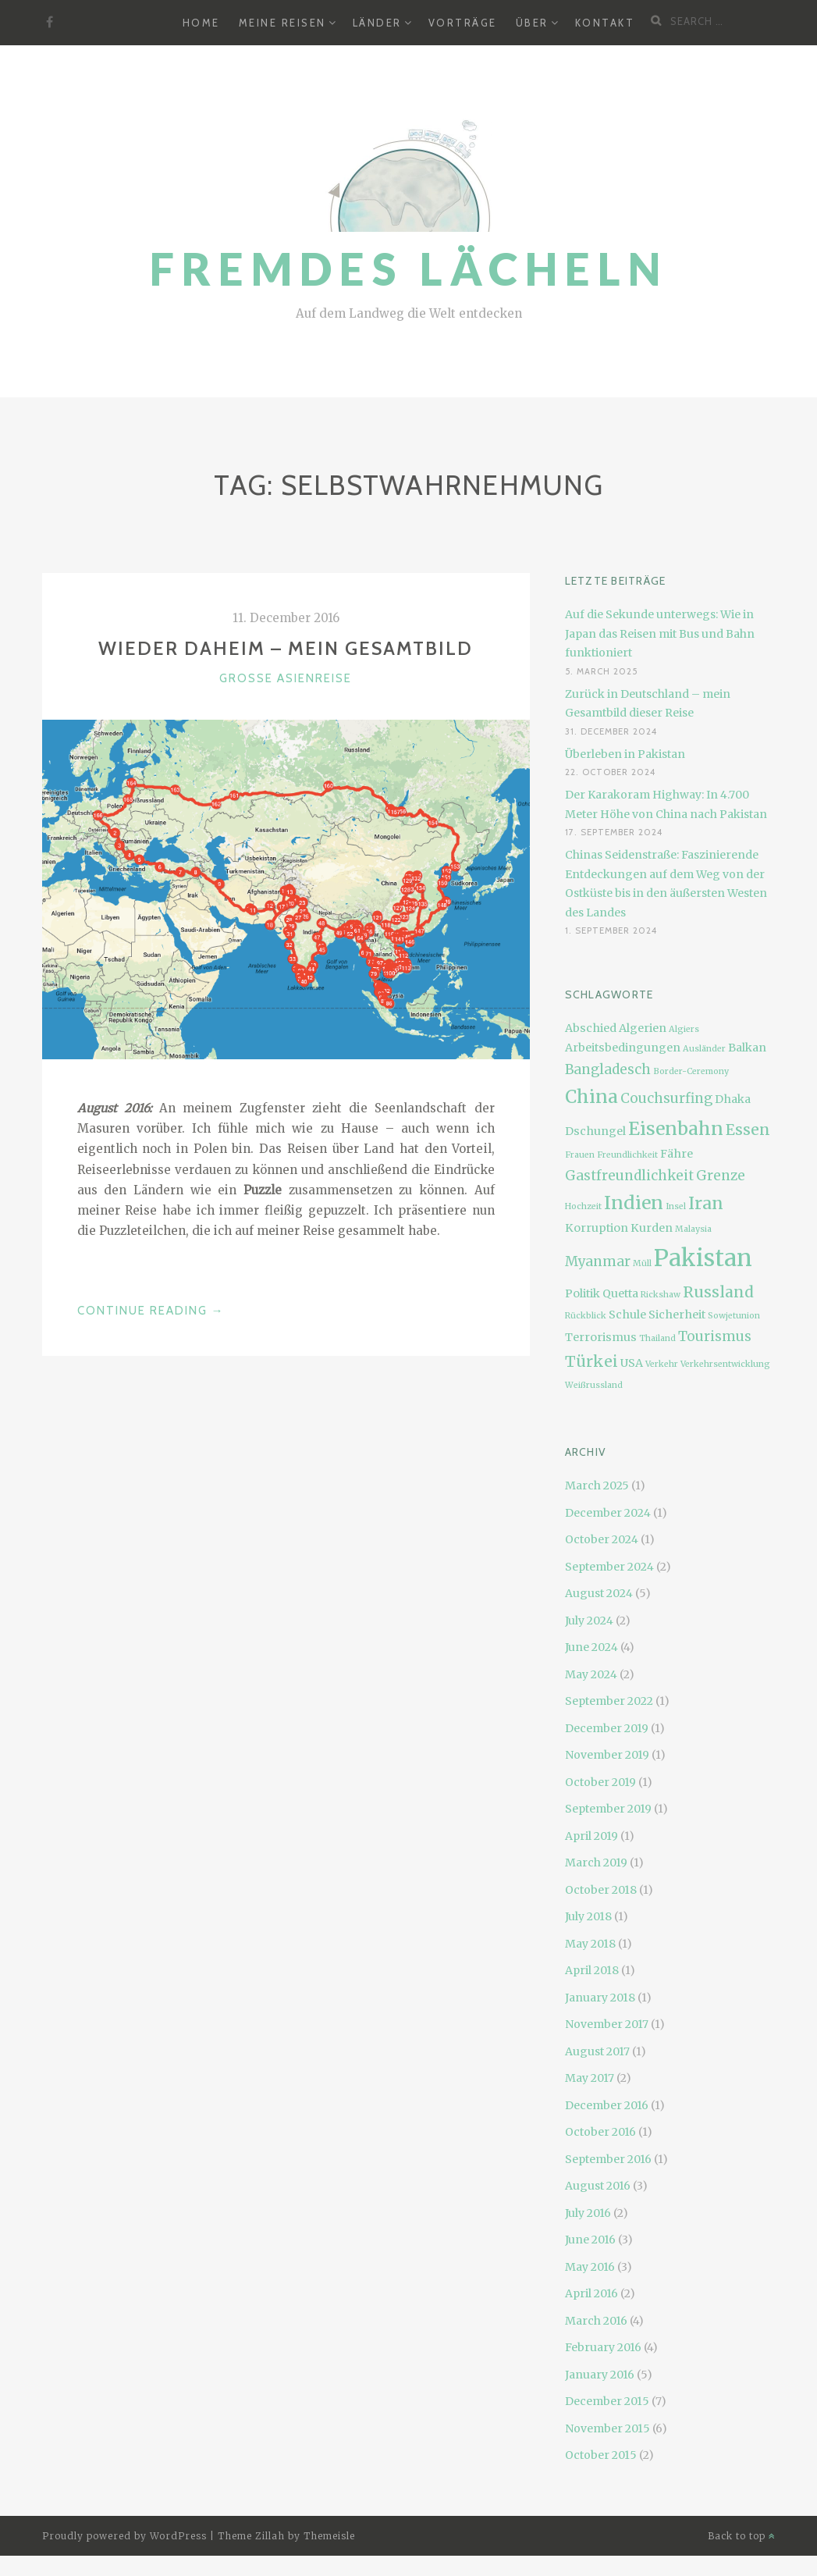 The height and width of the screenshot is (2576, 817). Describe the element at coordinates (622, 1048) in the screenshot. I see `Arbeitsbedingungen [Arbeitsbedingungen (3 items)]` at that location.